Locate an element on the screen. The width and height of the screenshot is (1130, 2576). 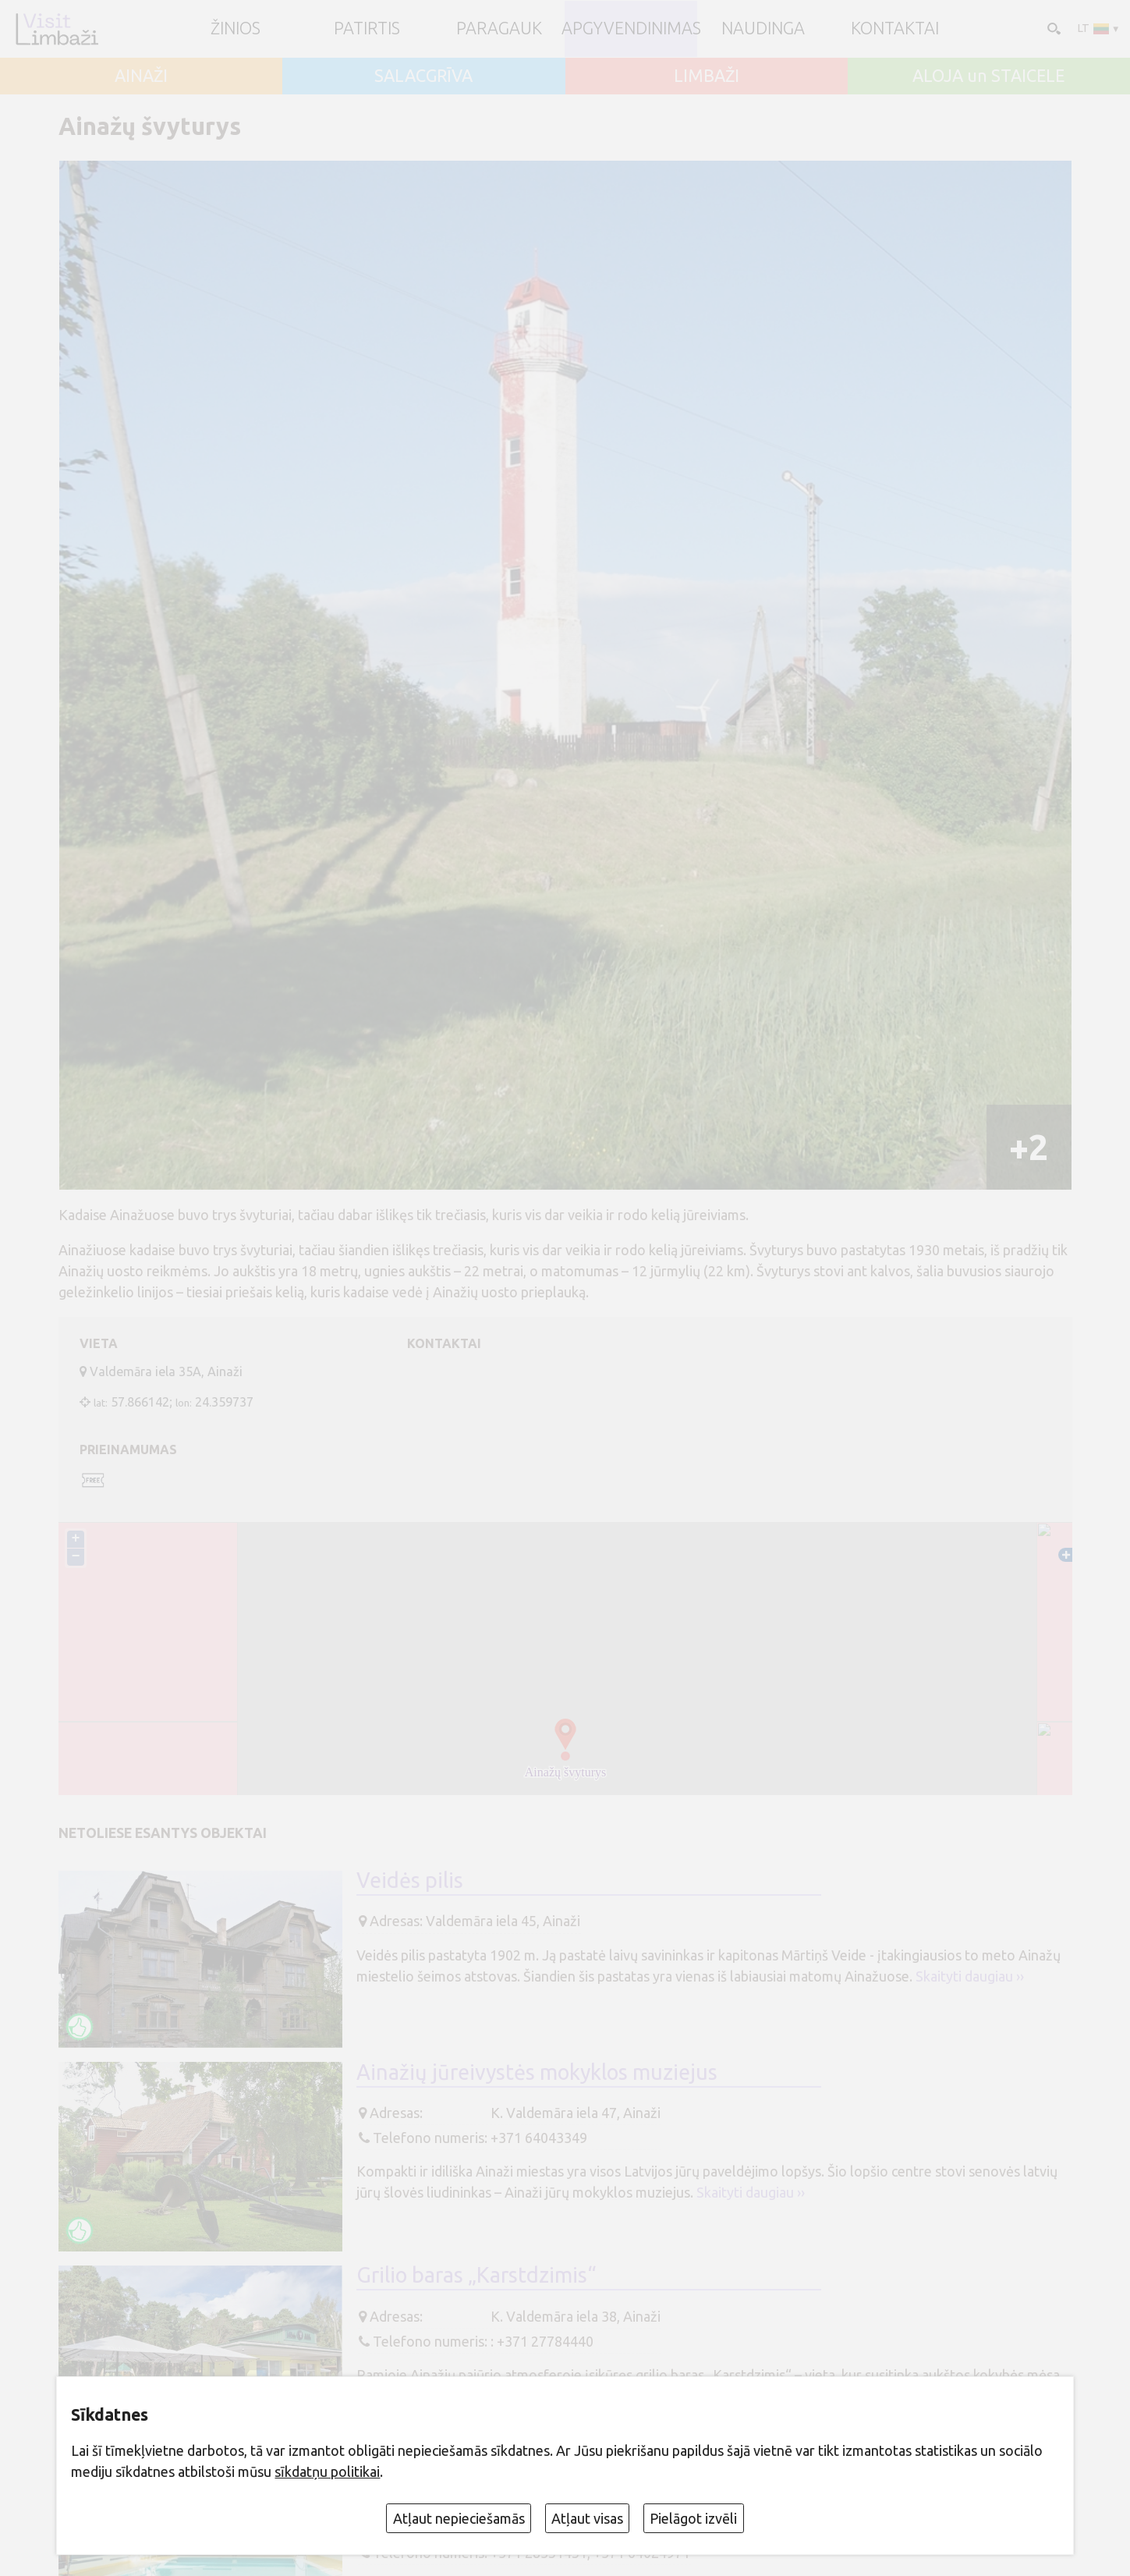
Atļaut nepieciešamās is located at coordinates (459, 2518).